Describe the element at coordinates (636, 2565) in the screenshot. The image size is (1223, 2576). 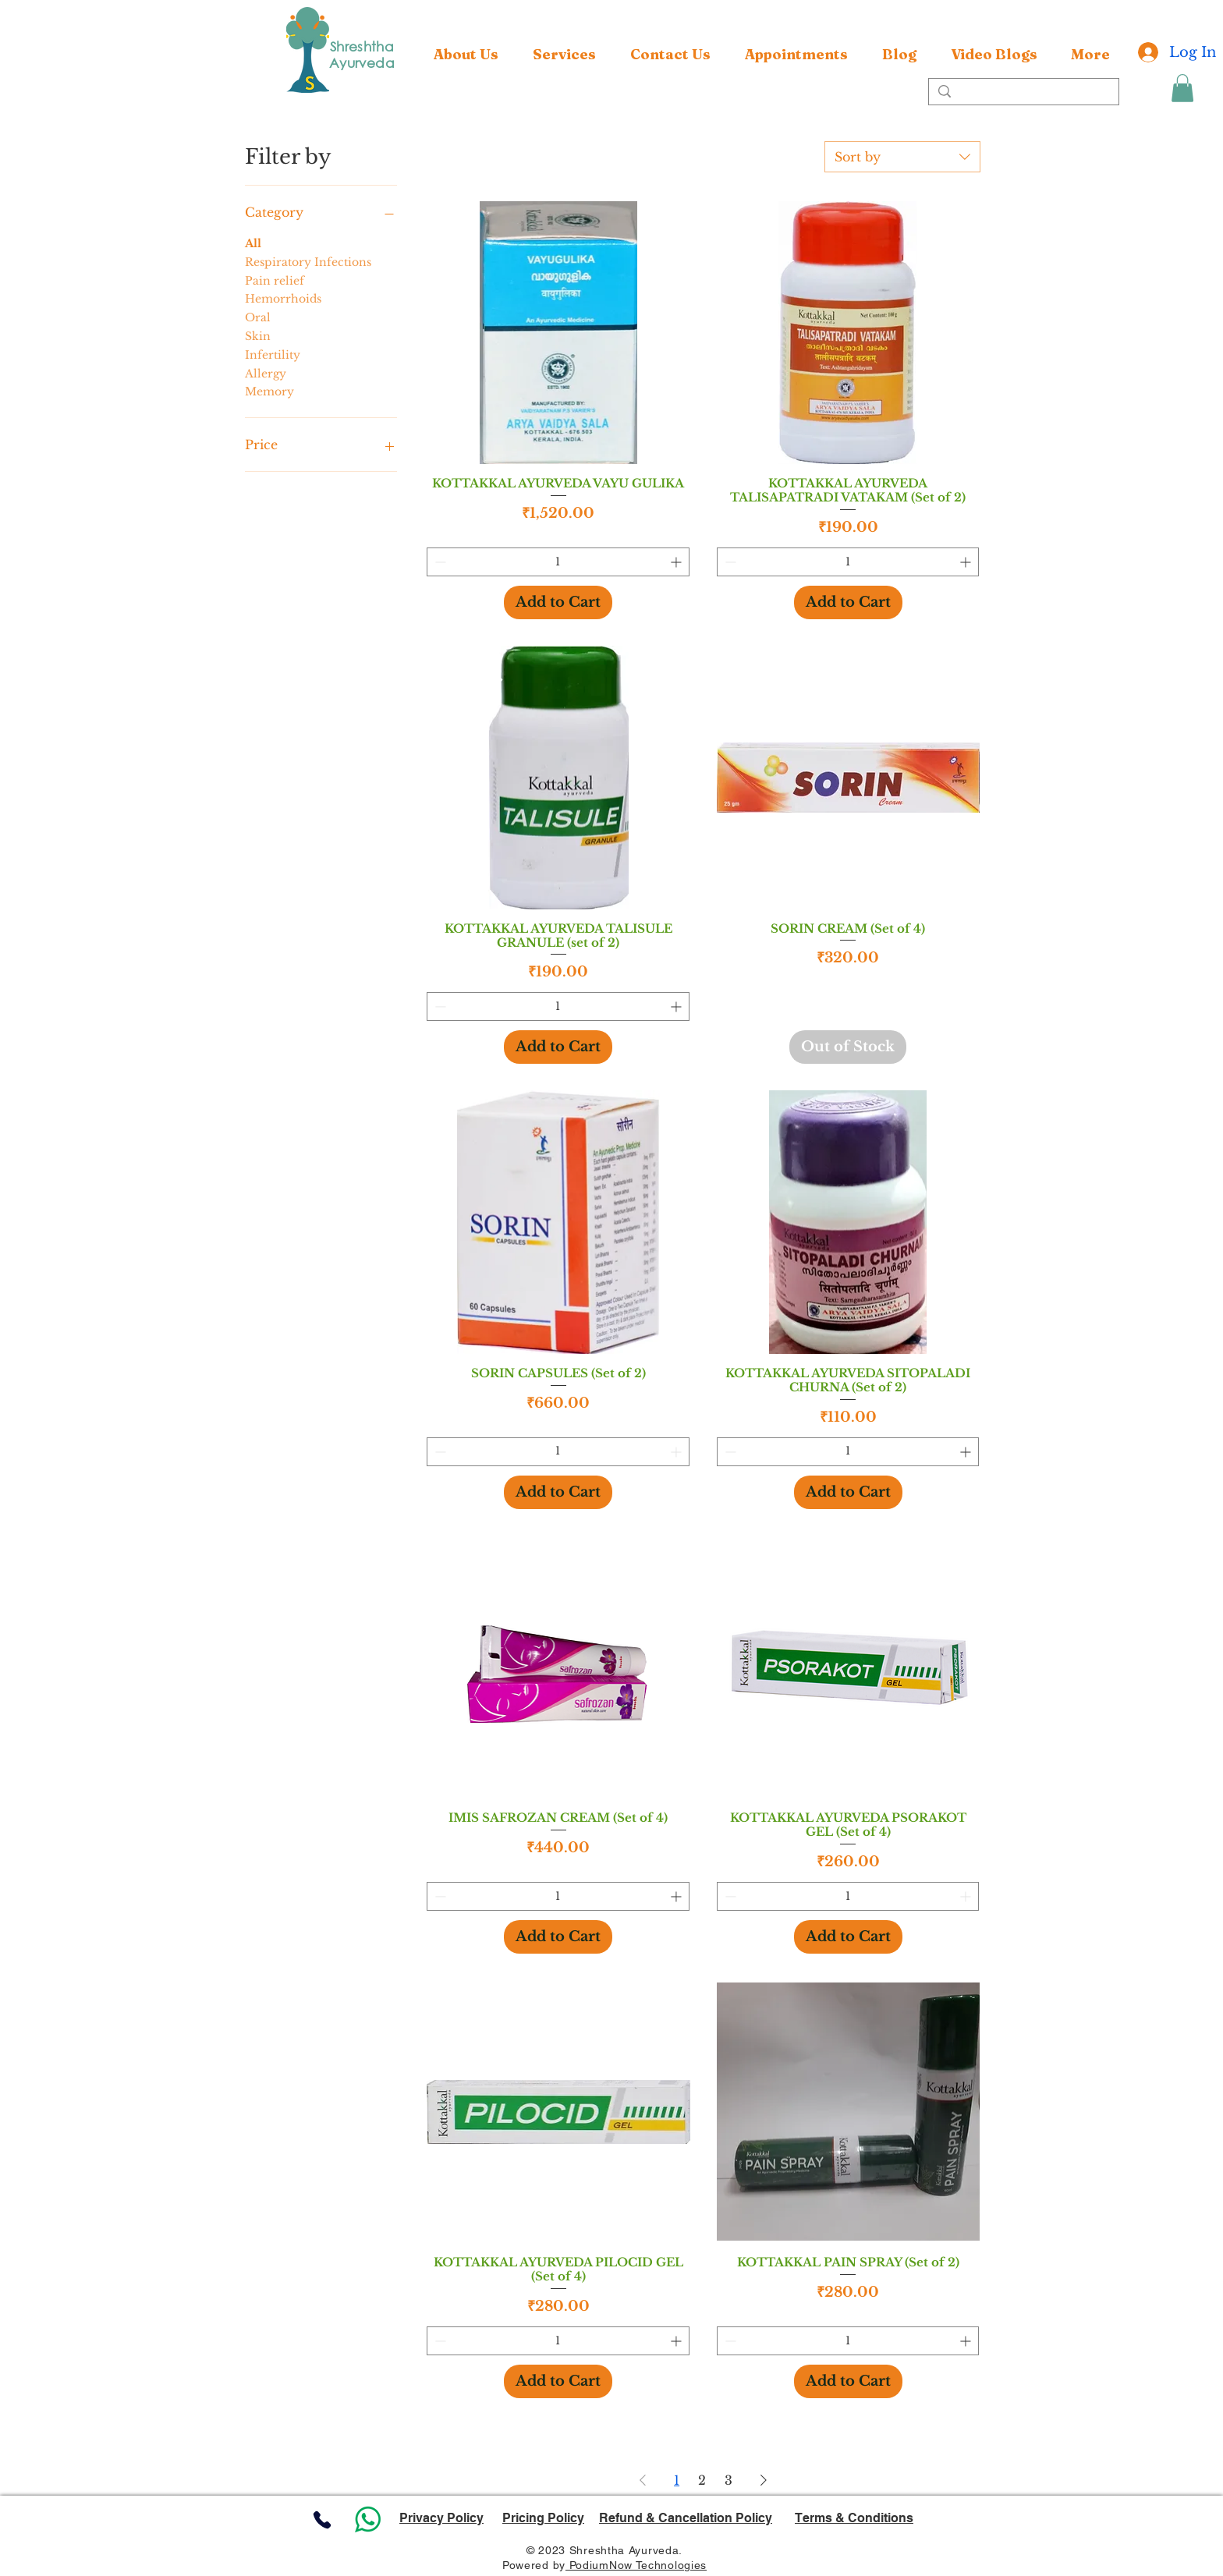
I see `PodiumNow Technologies` at that location.